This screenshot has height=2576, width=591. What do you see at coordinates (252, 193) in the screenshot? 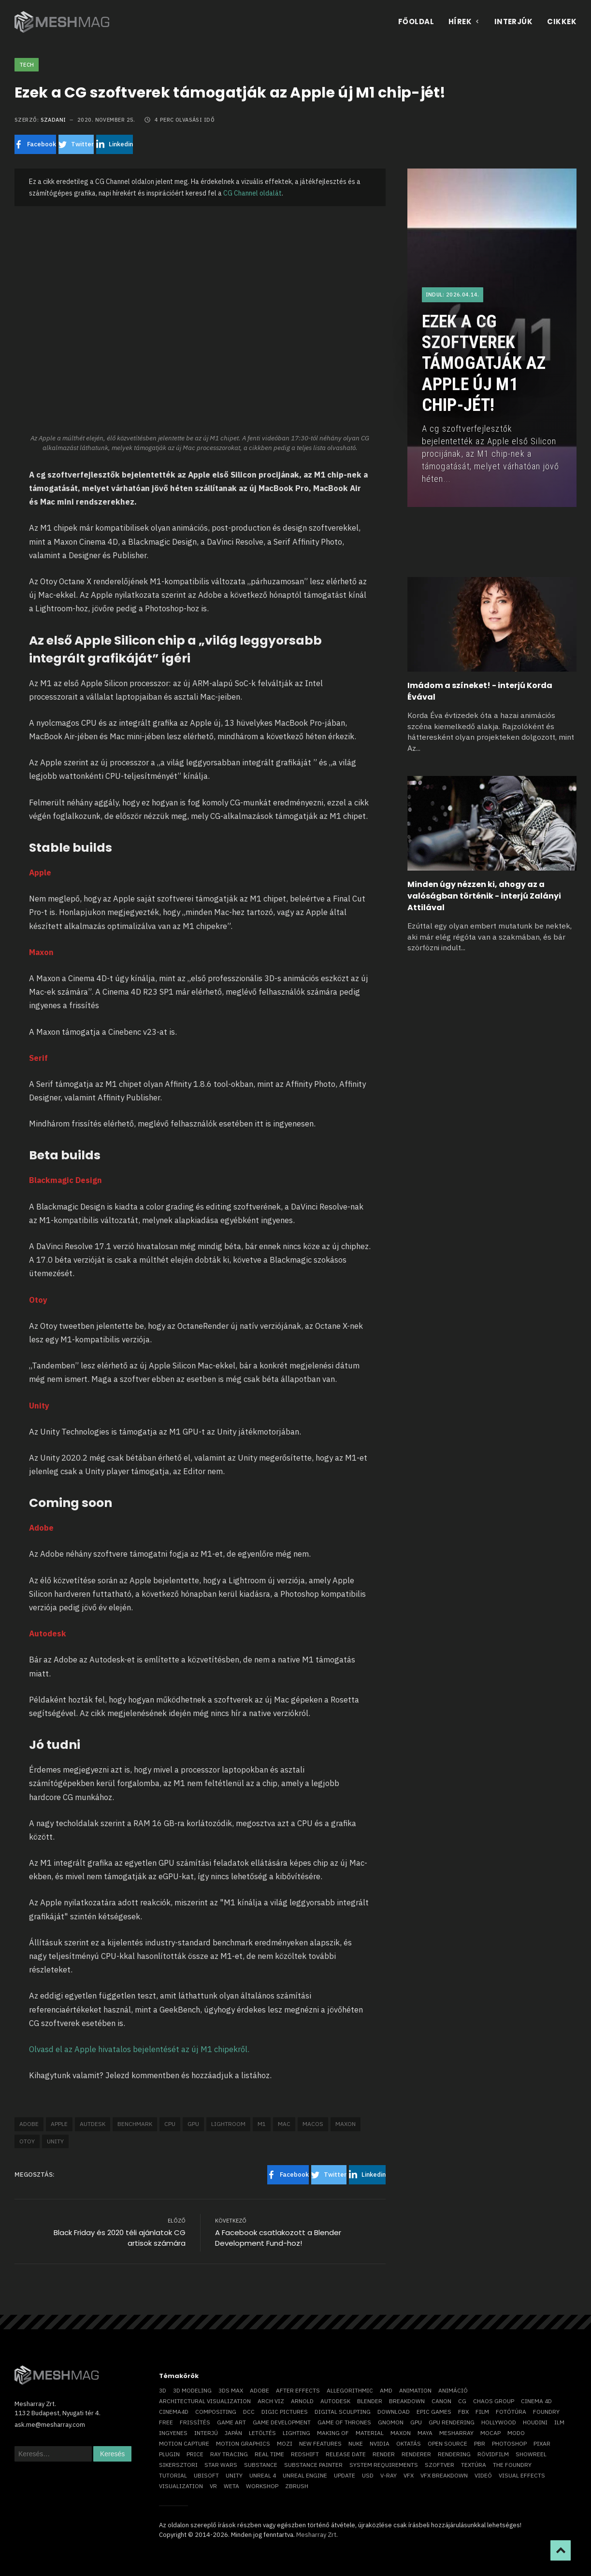
I see `CG Channel oldalát` at bounding box center [252, 193].